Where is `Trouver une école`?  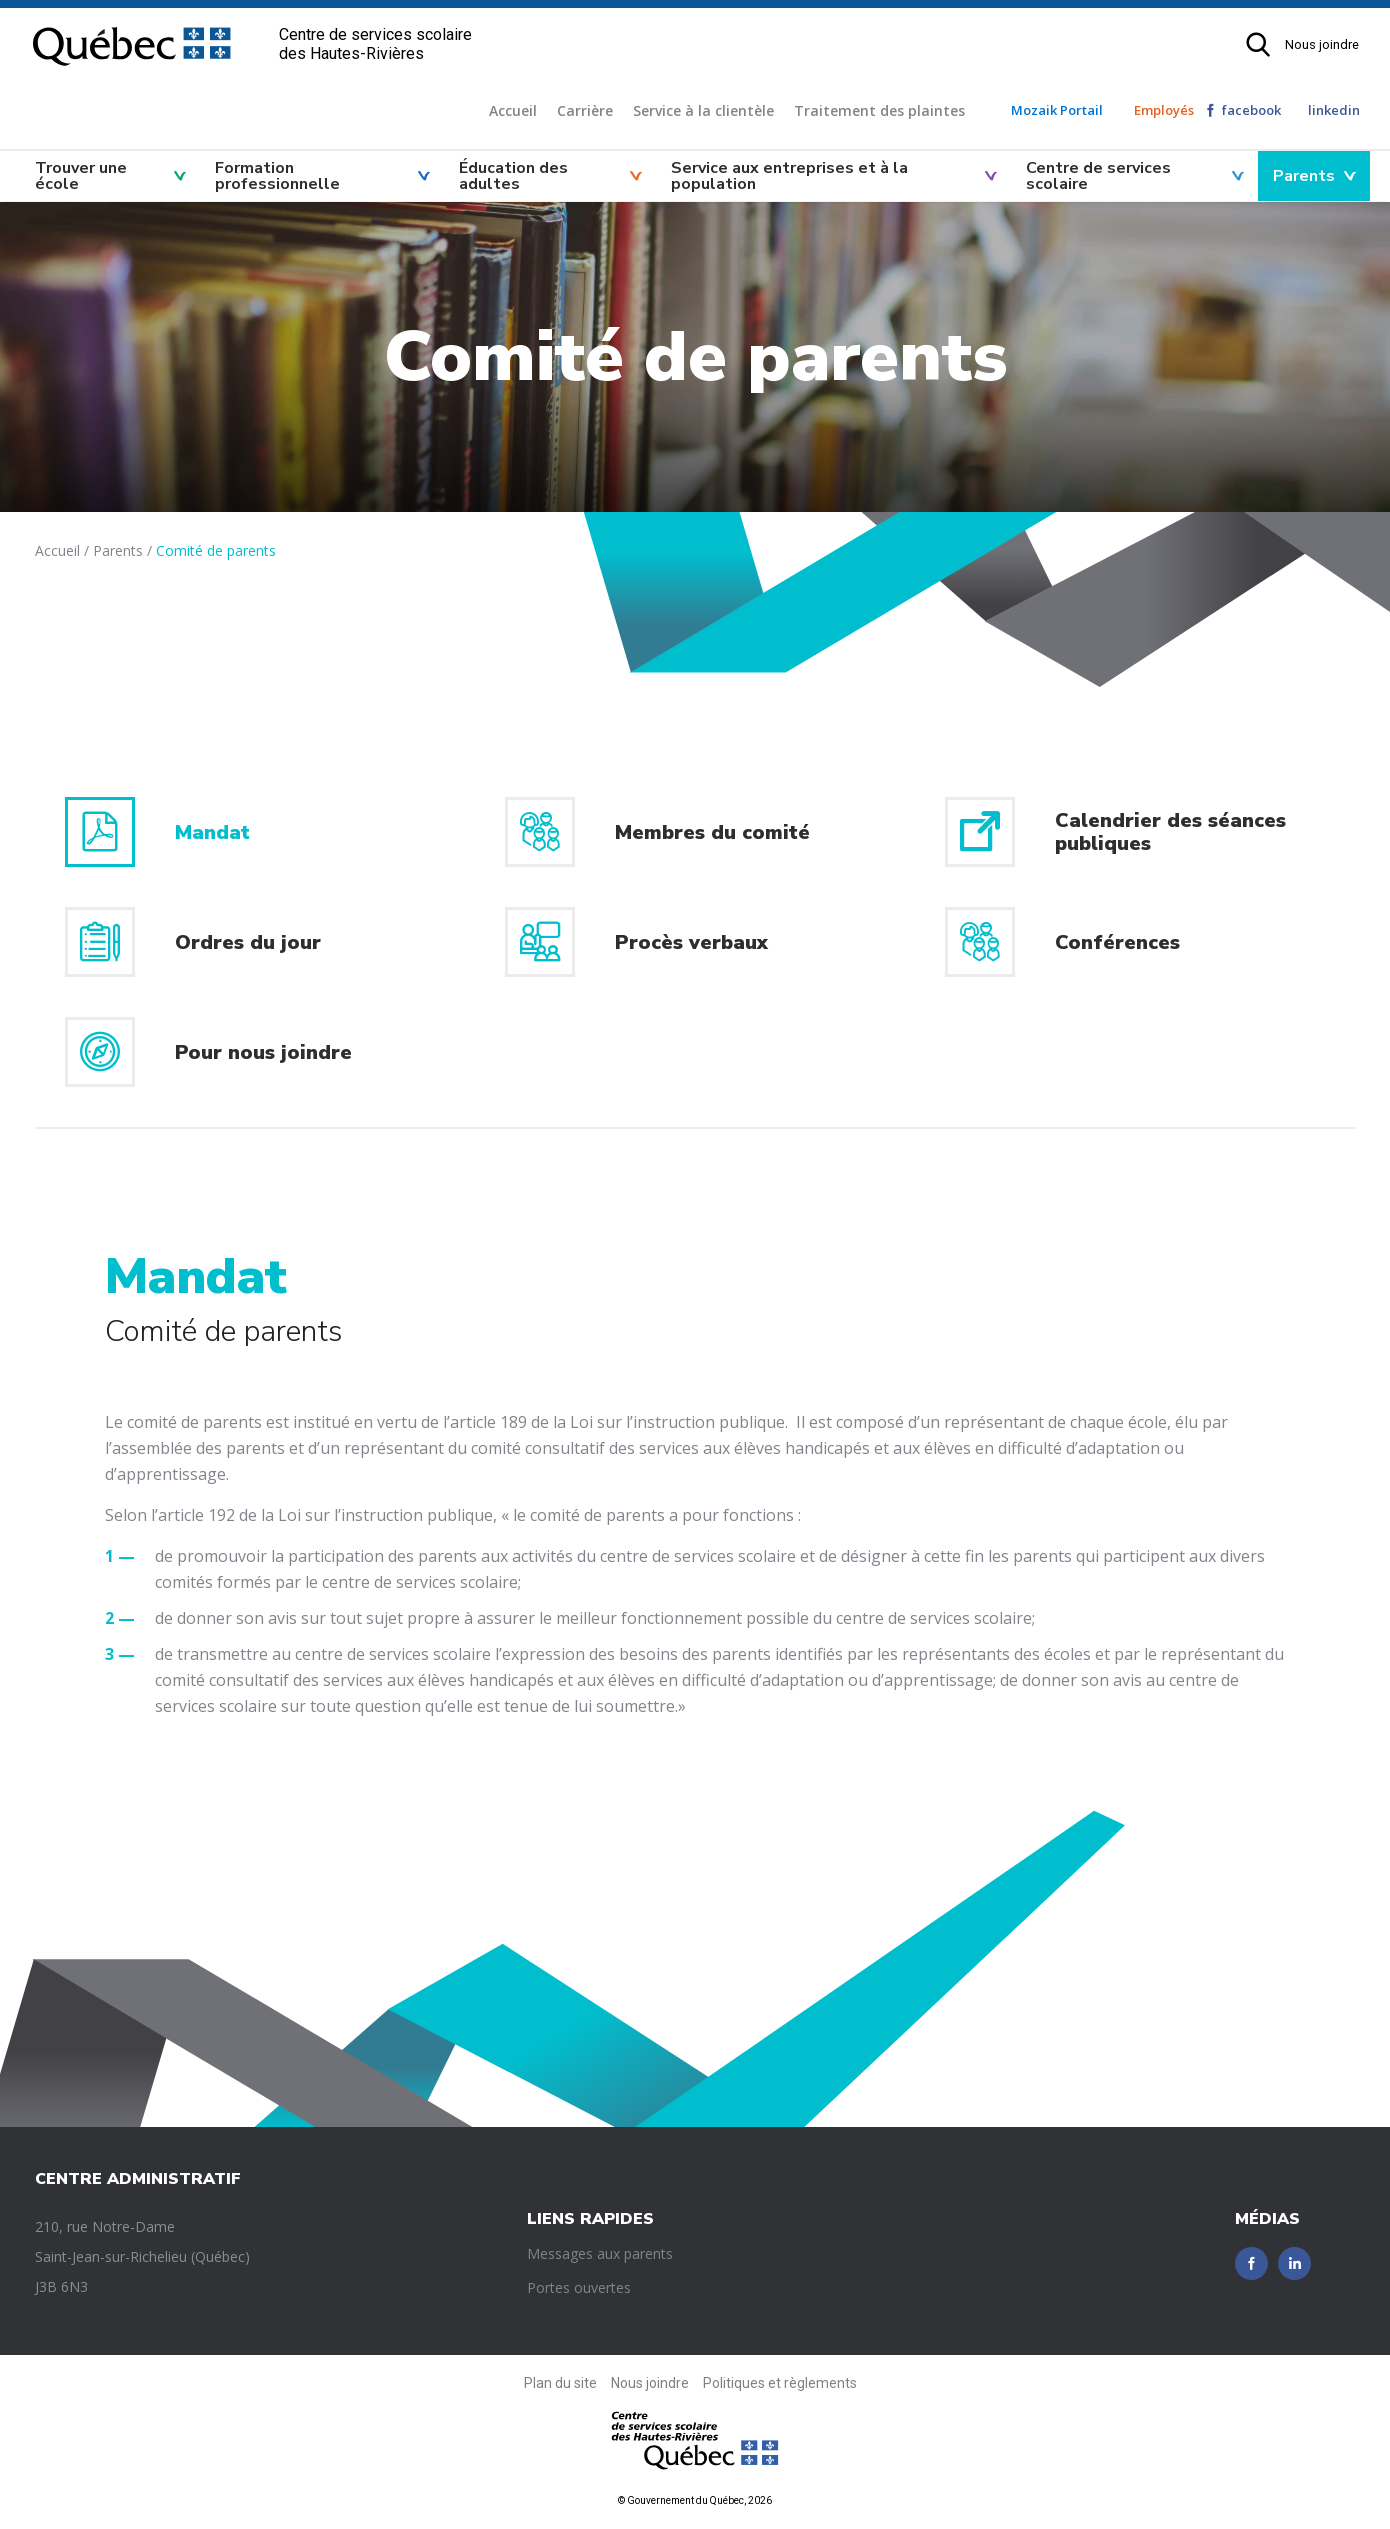
Trouver une école is located at coordinates (81, 176).